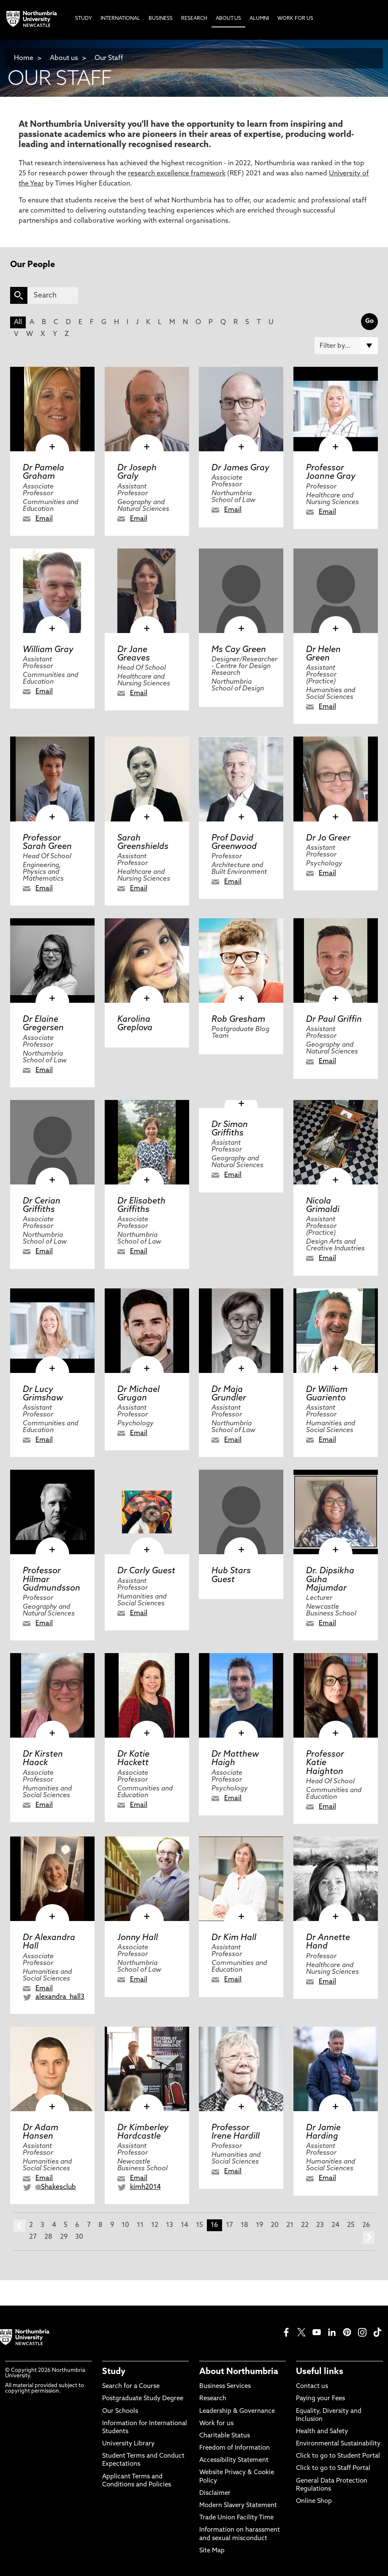  Describe the element at coordinates (231, 1575) in the screenshot. I see `Hub Stars Guest` at that location.